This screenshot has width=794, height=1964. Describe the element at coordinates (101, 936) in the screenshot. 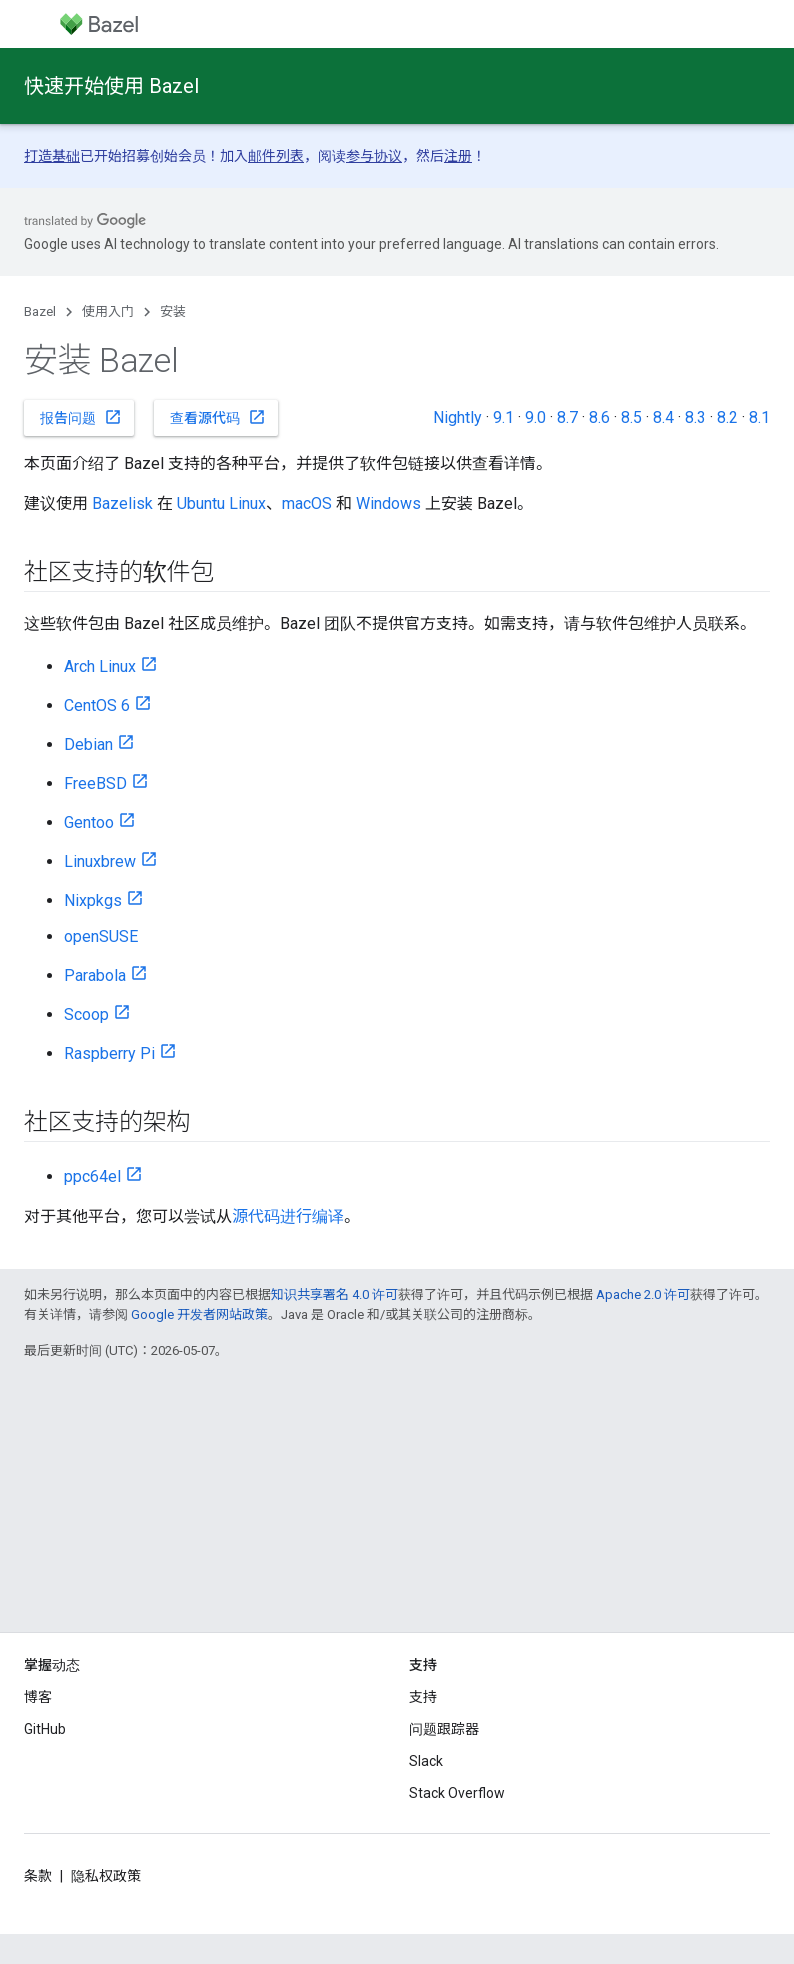

I see `openSUSE` at that location.